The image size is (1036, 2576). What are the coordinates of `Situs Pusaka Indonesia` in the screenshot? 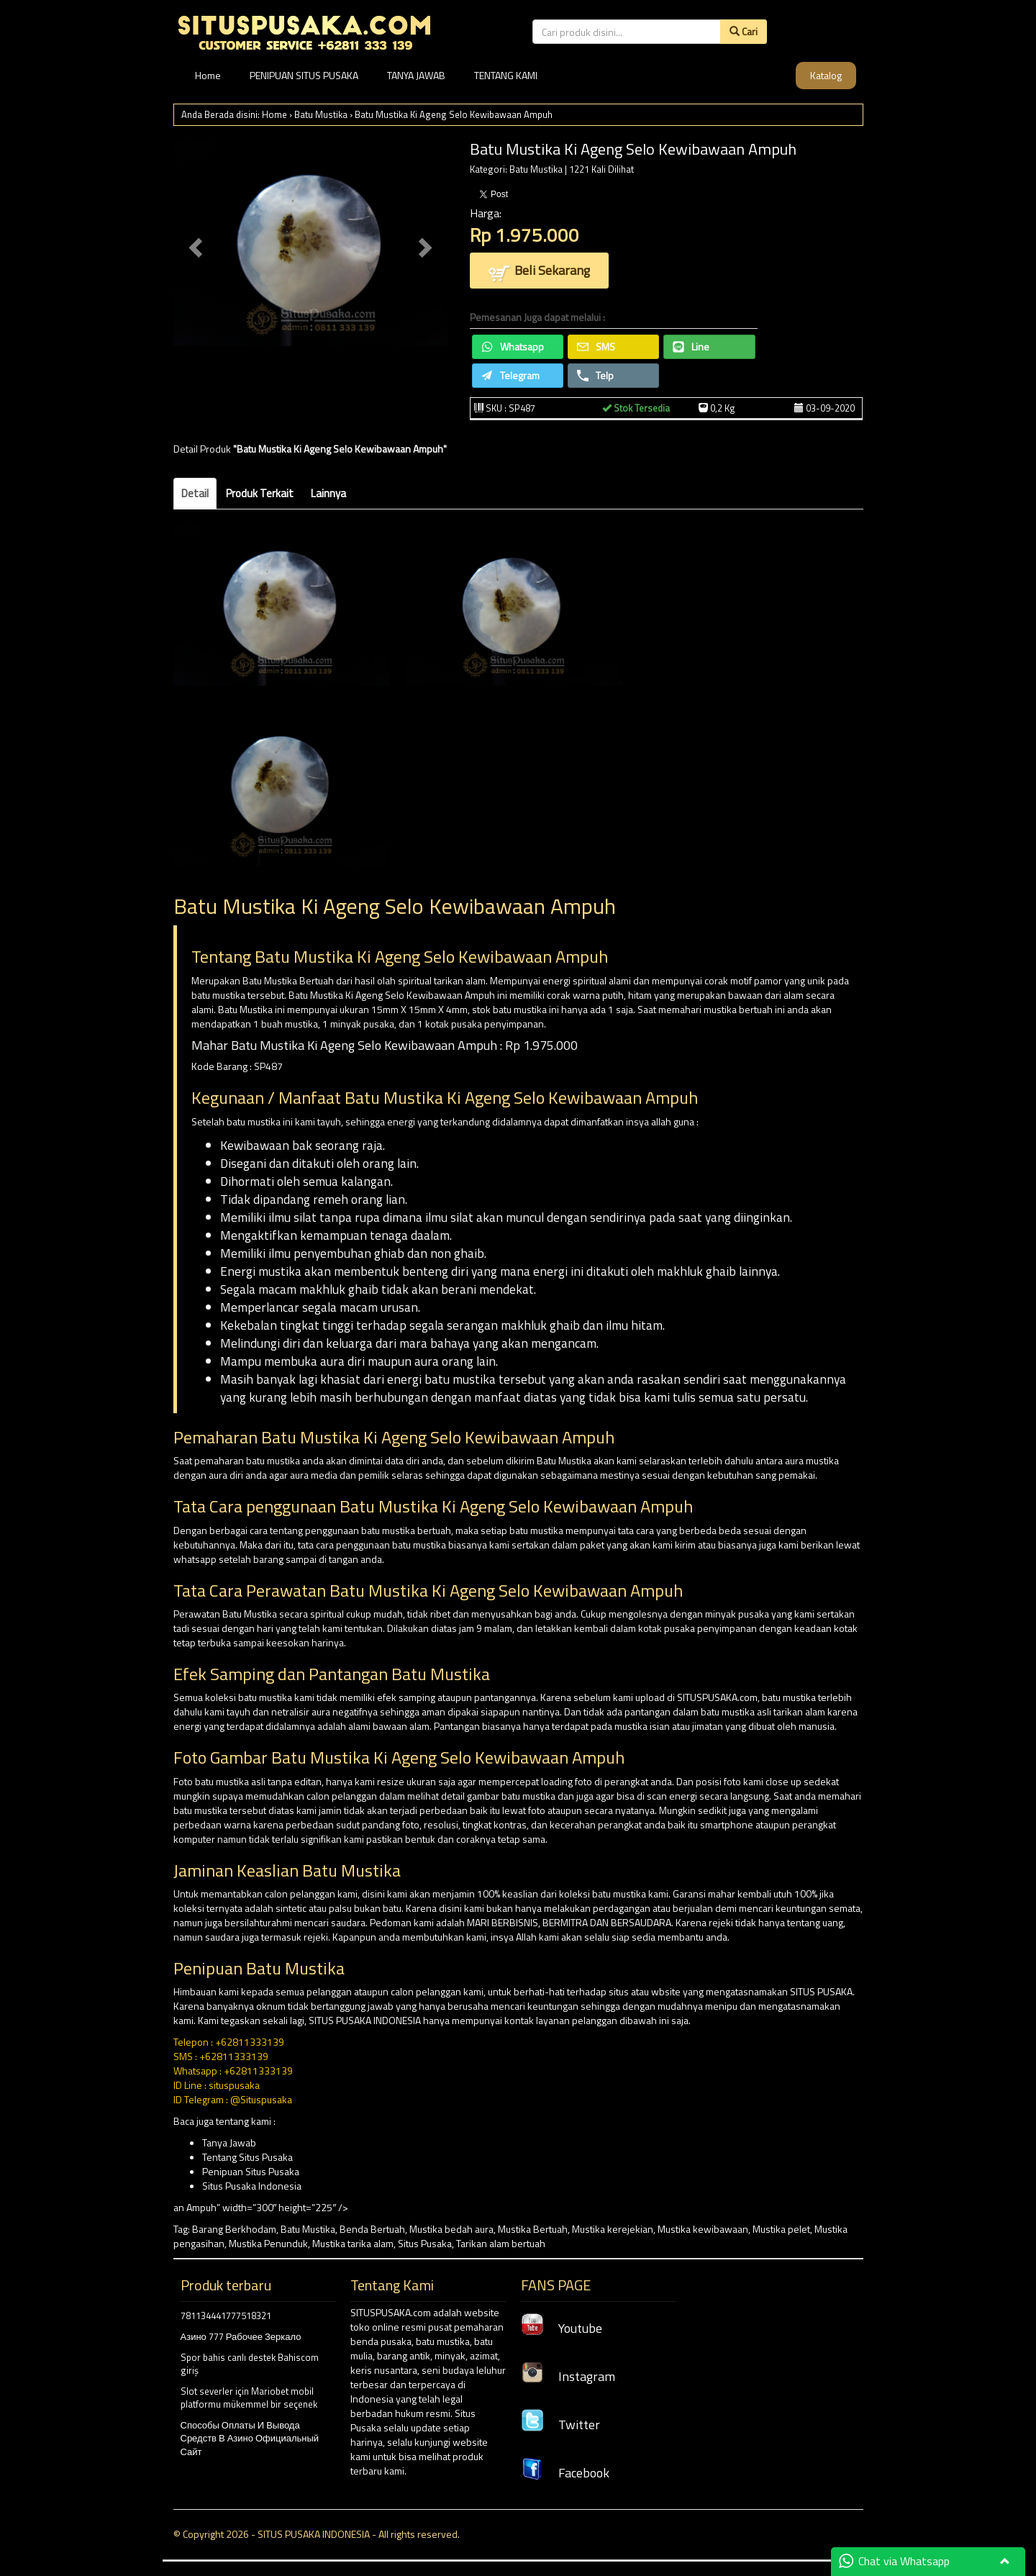 It's located at (251, 2185).